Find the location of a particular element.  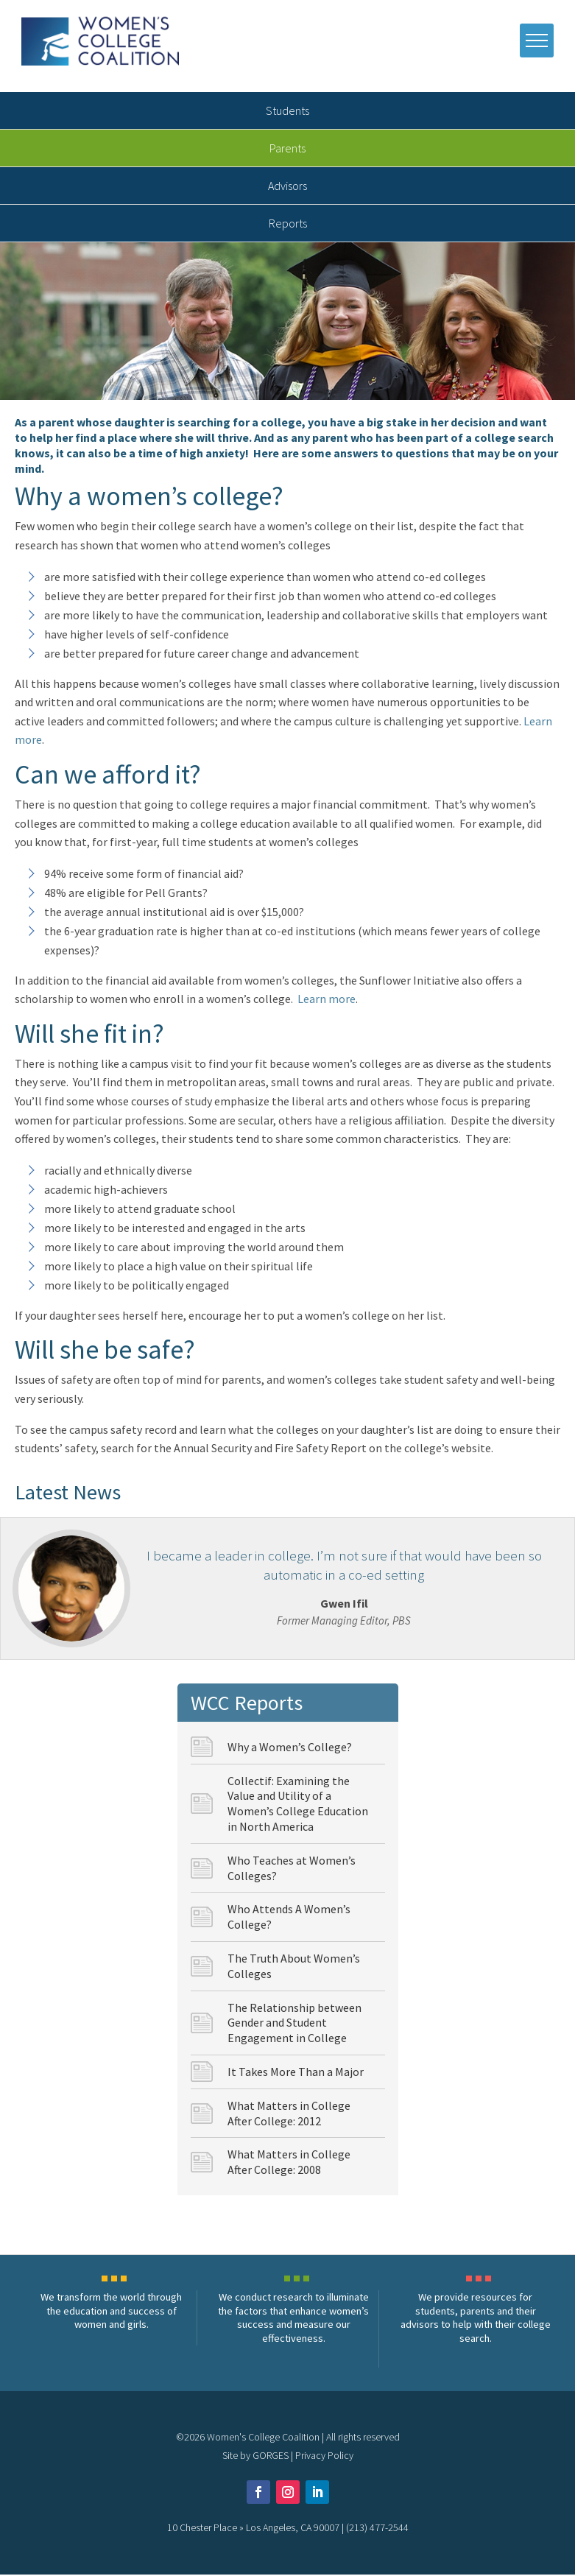

Who Teaches at Women’s Colleges? is located at coordinates (291, 1869).